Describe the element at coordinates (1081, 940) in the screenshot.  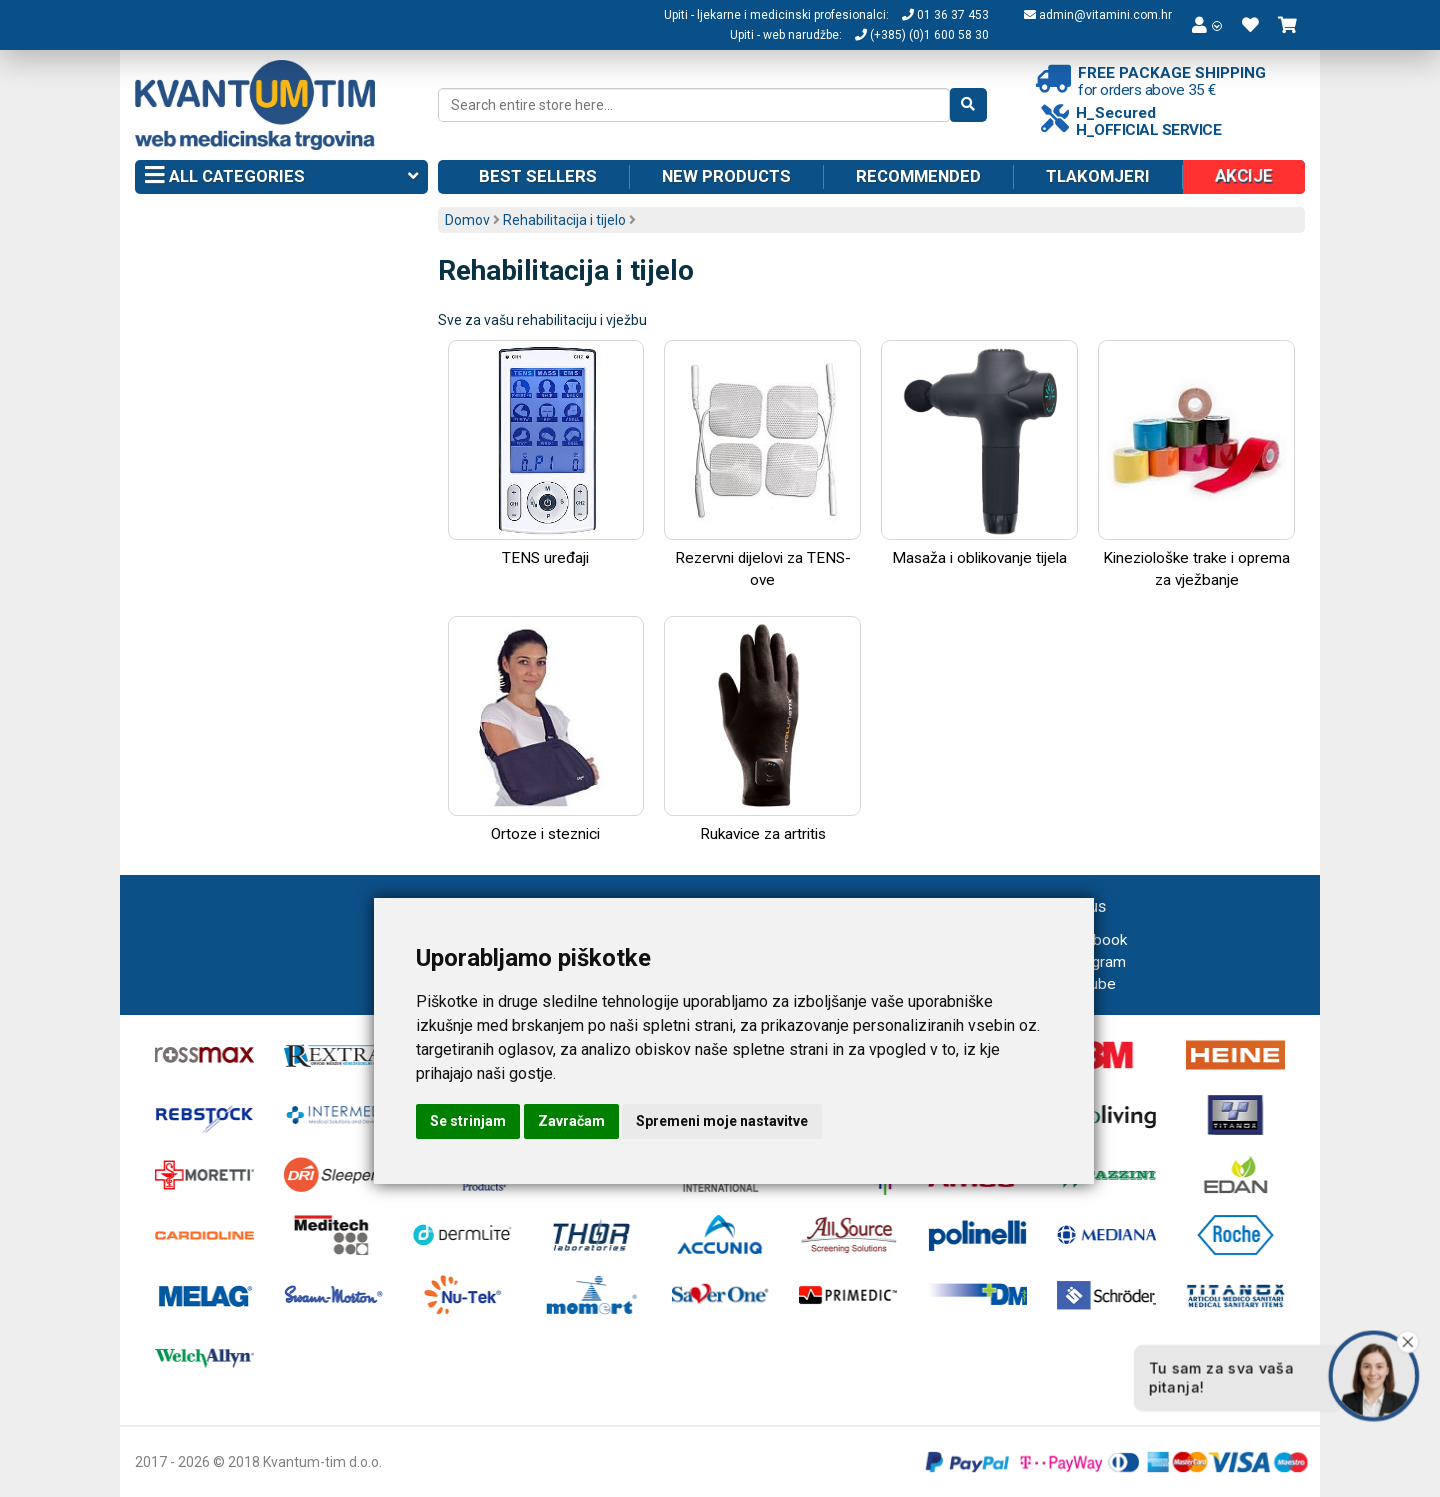
I see `Facebook` at that location.